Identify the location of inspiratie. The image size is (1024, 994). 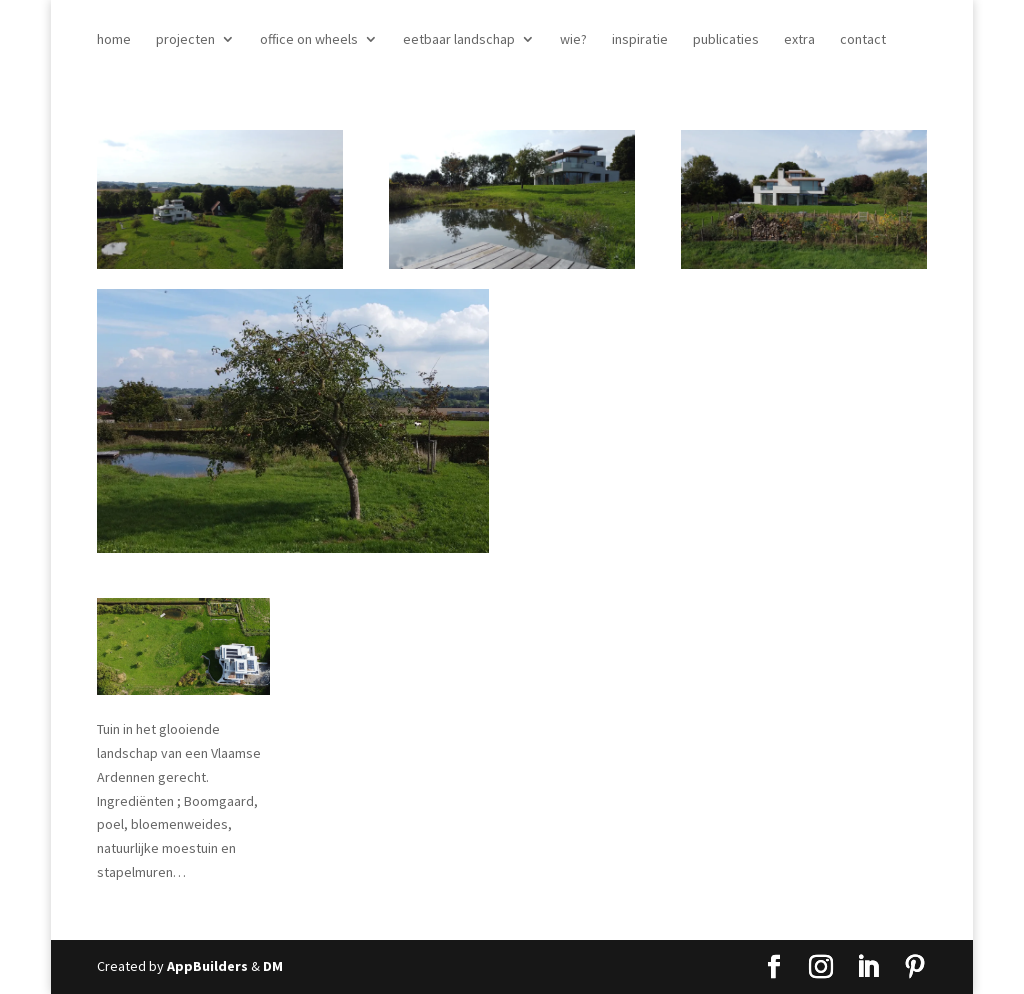
(640, 40).